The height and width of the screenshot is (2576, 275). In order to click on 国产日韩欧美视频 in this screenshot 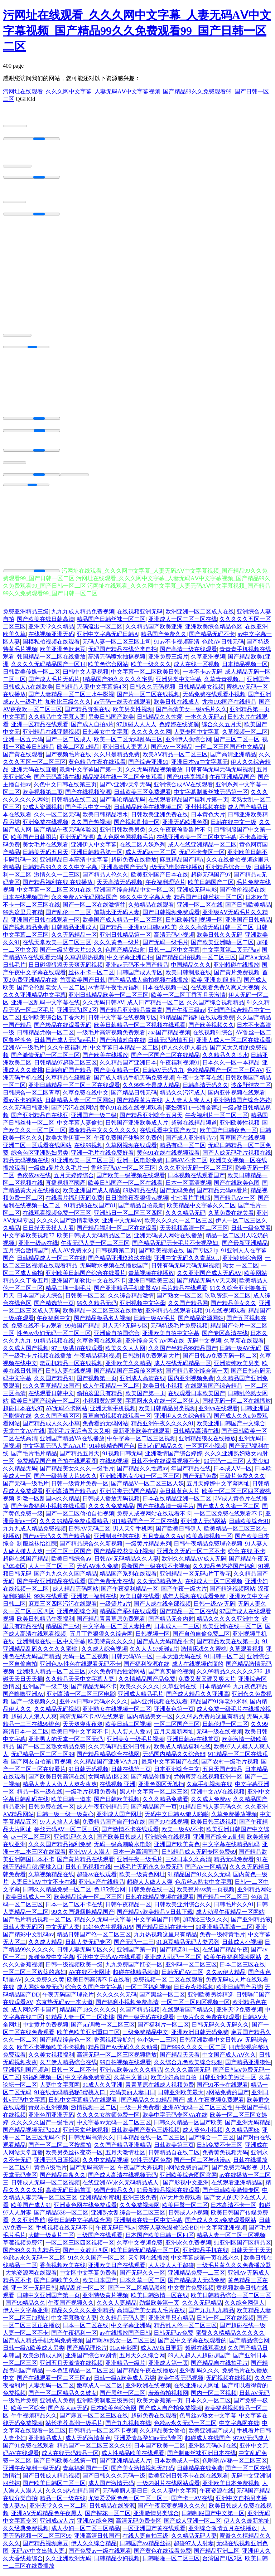, I will do `click(117, 1802)`.